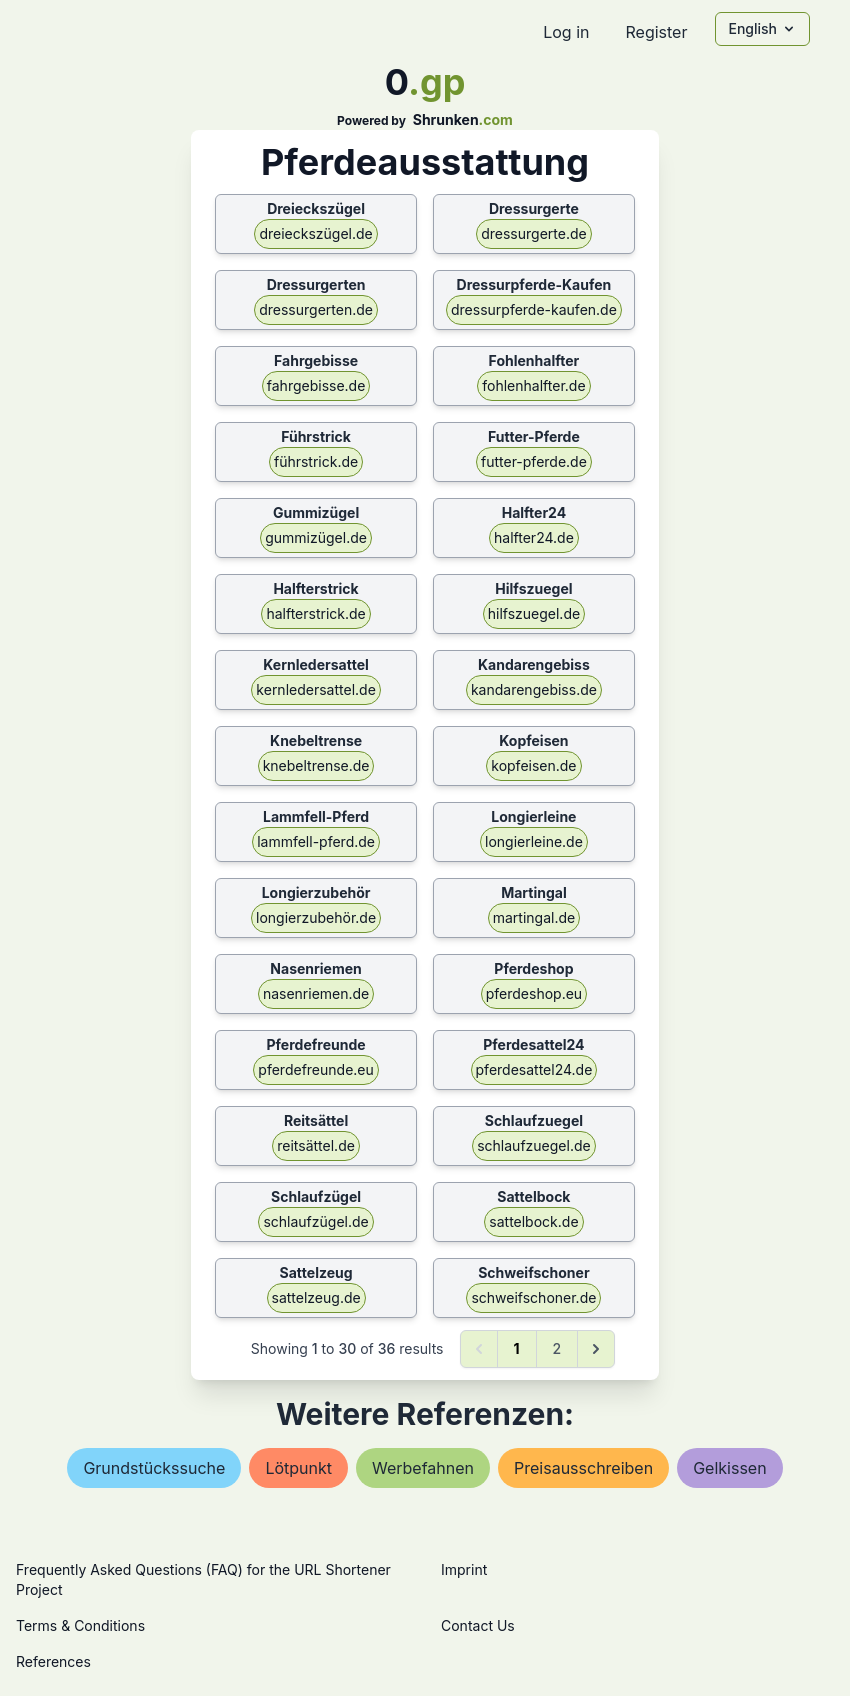  What do you see at coordinates (316, 917) in the screenshot?
I see `longierzubehör.de` at bounding box center [316, 917].